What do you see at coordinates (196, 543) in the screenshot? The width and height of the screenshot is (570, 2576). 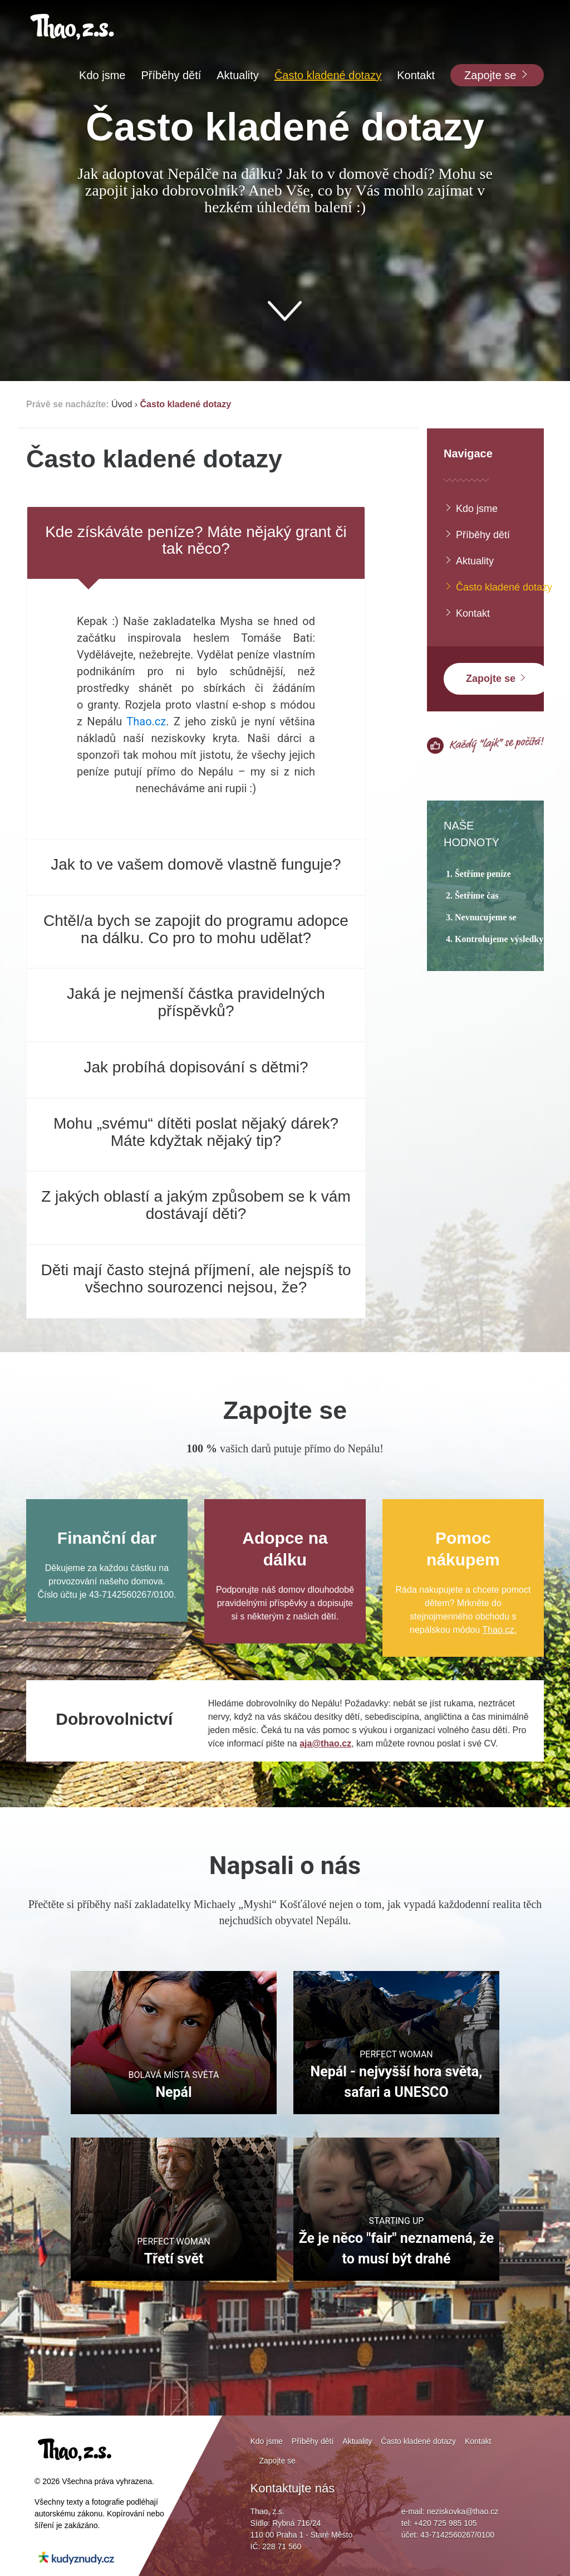 I see `[tab]` at bounding box center [196, 543].